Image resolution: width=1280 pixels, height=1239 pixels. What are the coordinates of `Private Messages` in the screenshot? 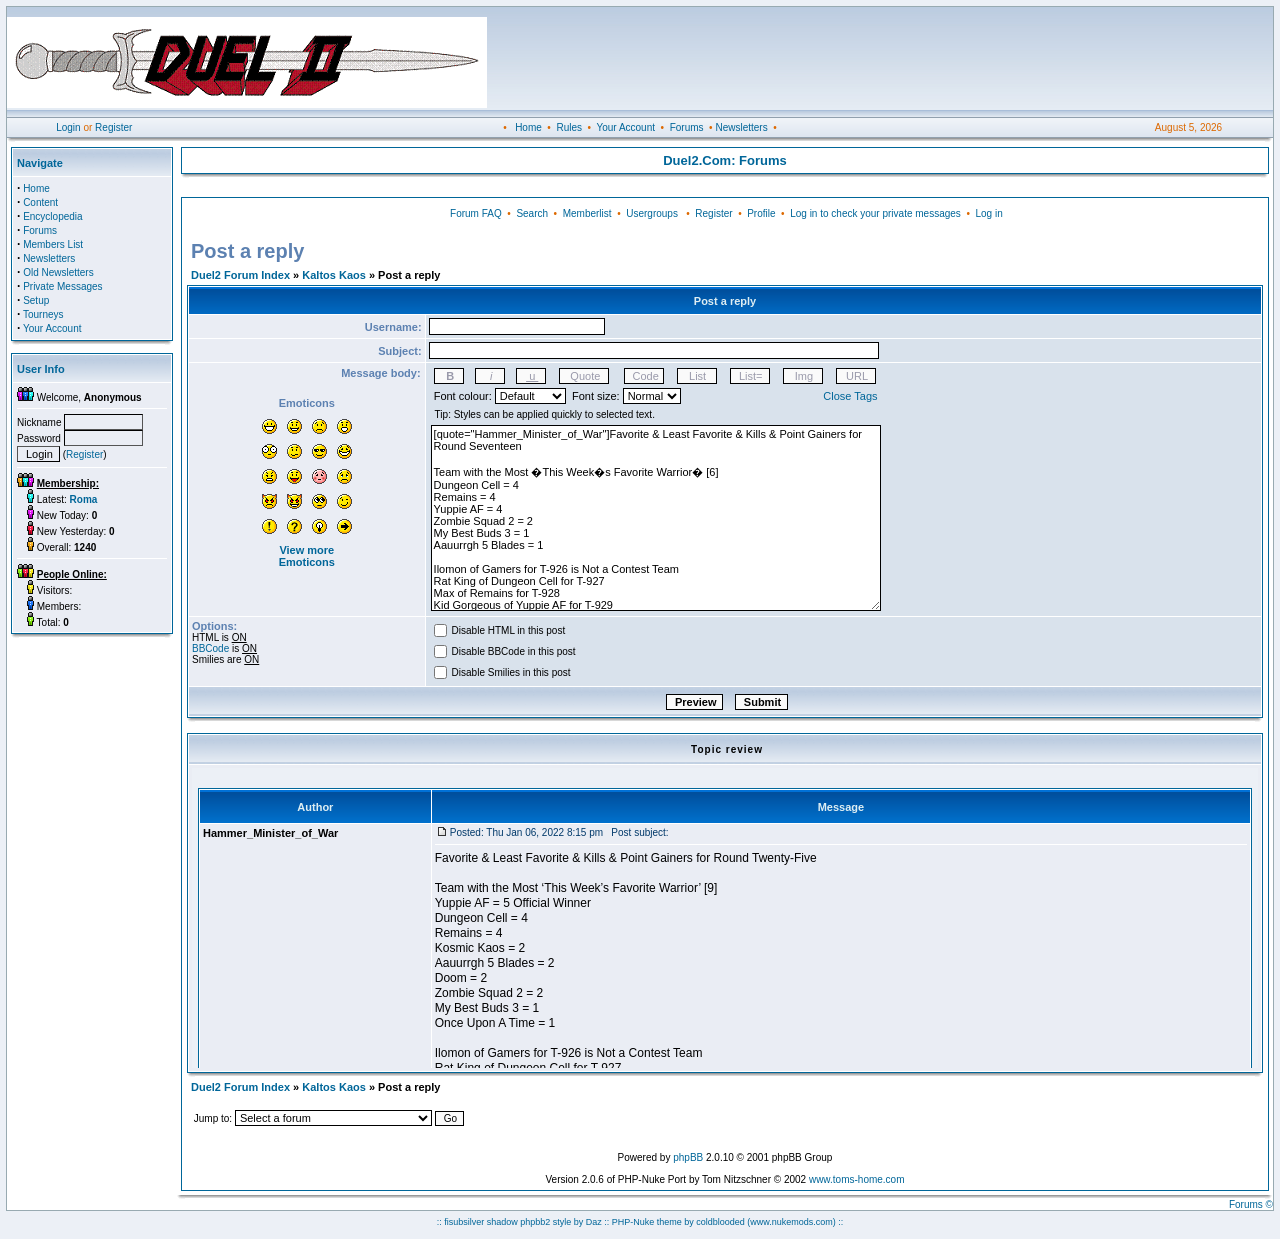 It's located at (62, 286).